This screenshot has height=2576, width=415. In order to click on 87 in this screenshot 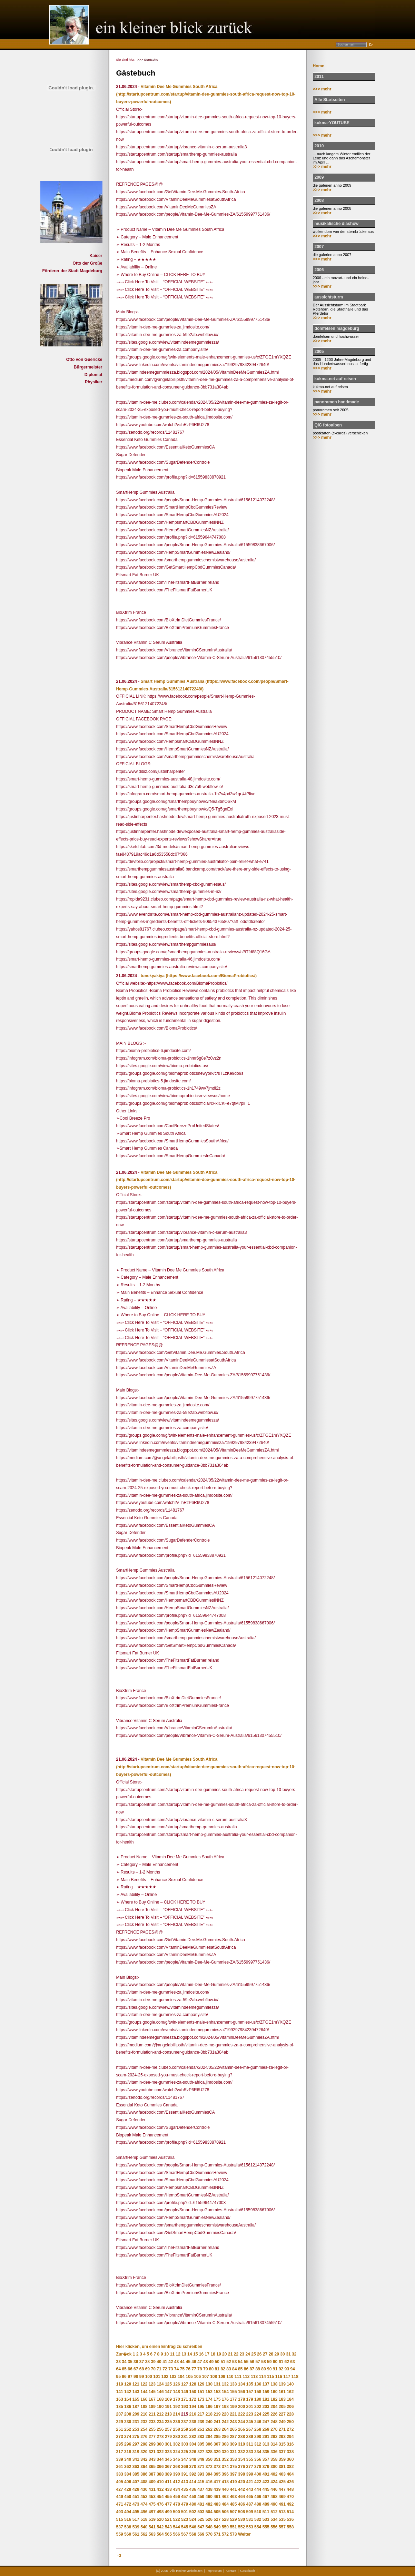, I will do `click(252, 2369)`.